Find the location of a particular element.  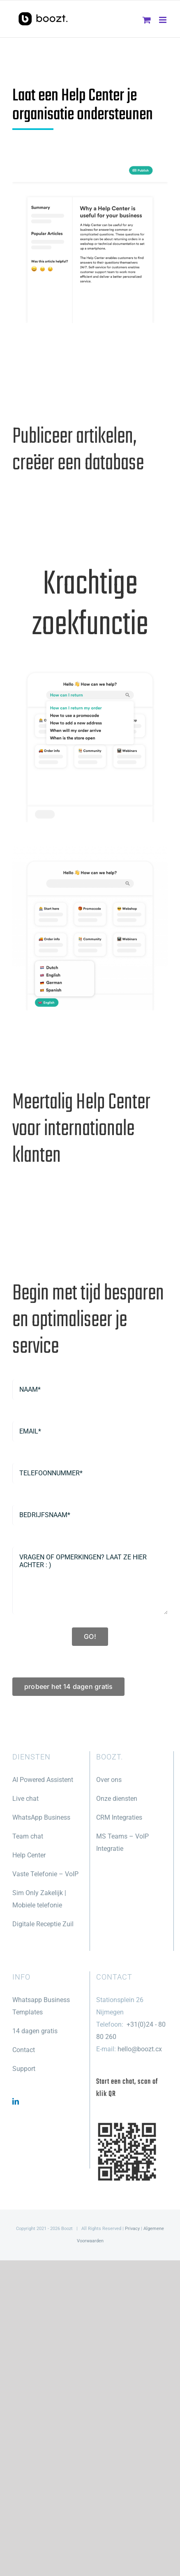

14 dagen gratis is located at coordinates (35, 2031).